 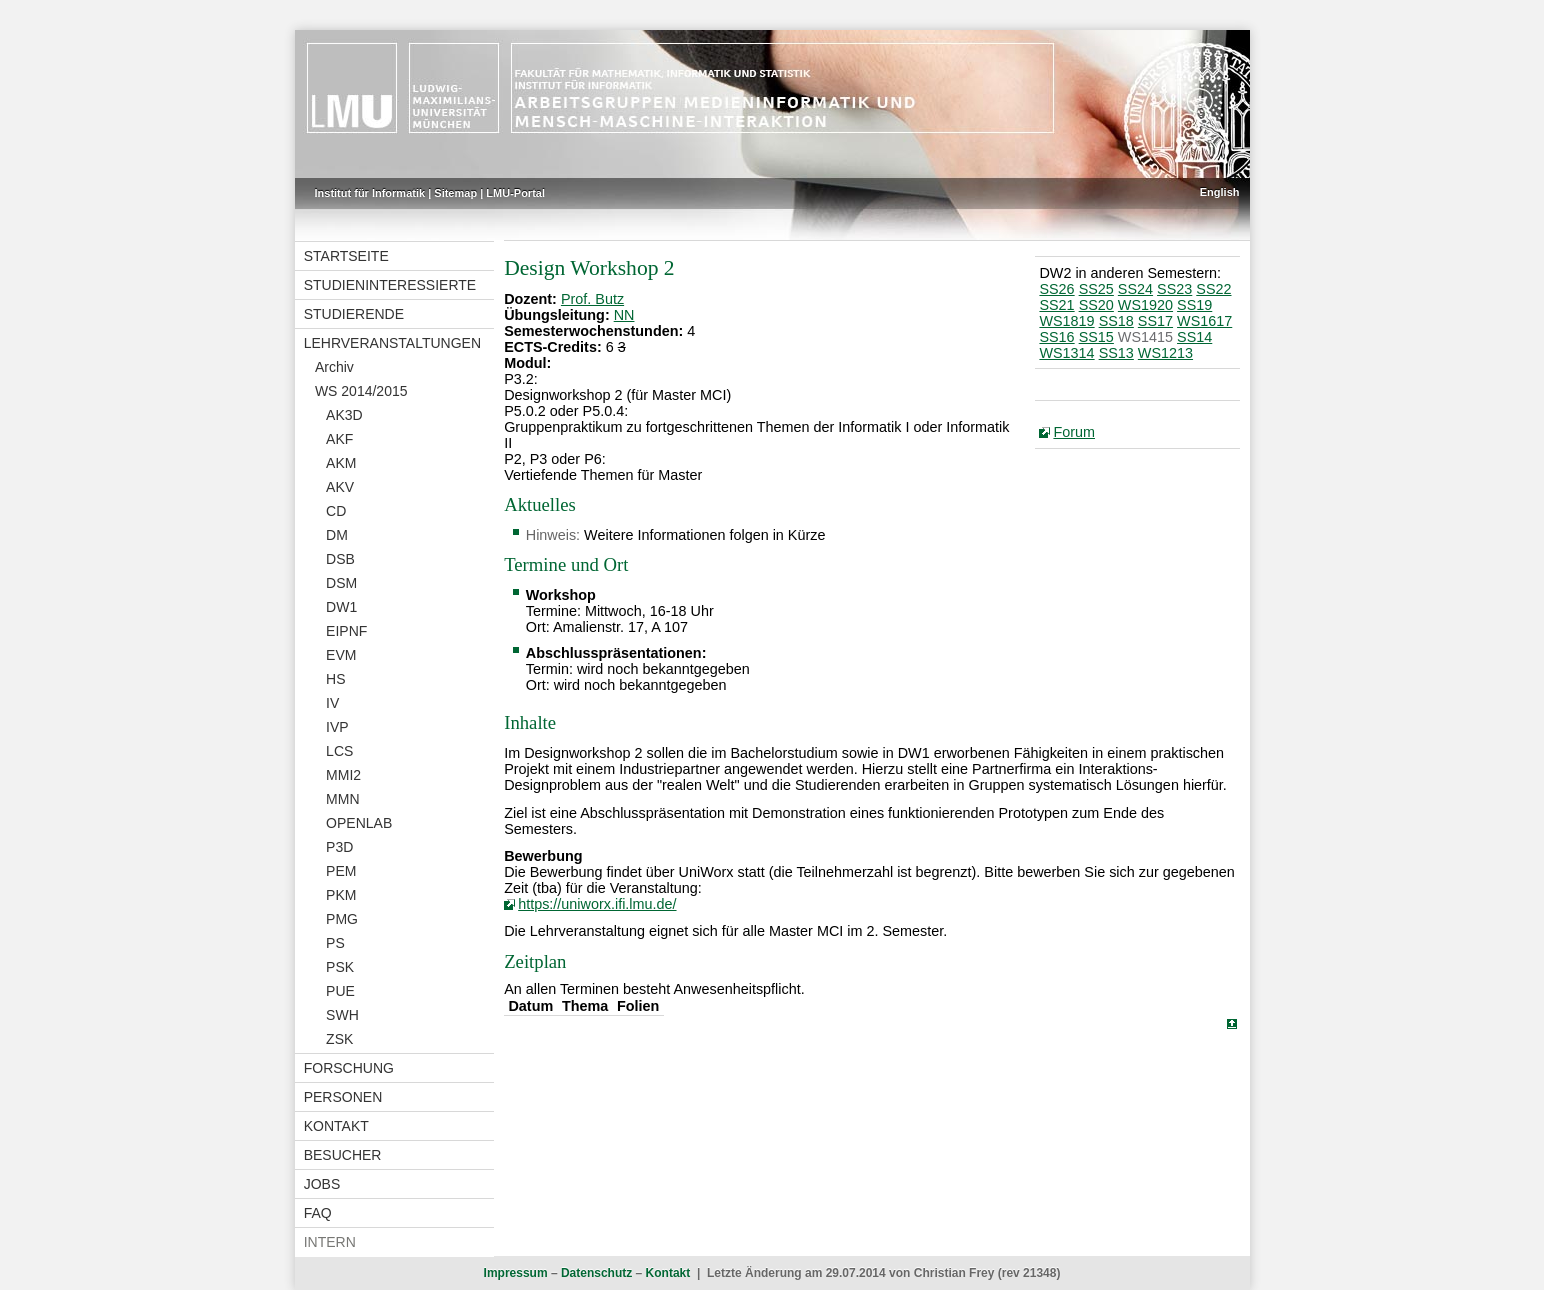 What do you see at coordinates (336, 511) in the screenshot?
I see `CD` at bounding box center [336, 511].